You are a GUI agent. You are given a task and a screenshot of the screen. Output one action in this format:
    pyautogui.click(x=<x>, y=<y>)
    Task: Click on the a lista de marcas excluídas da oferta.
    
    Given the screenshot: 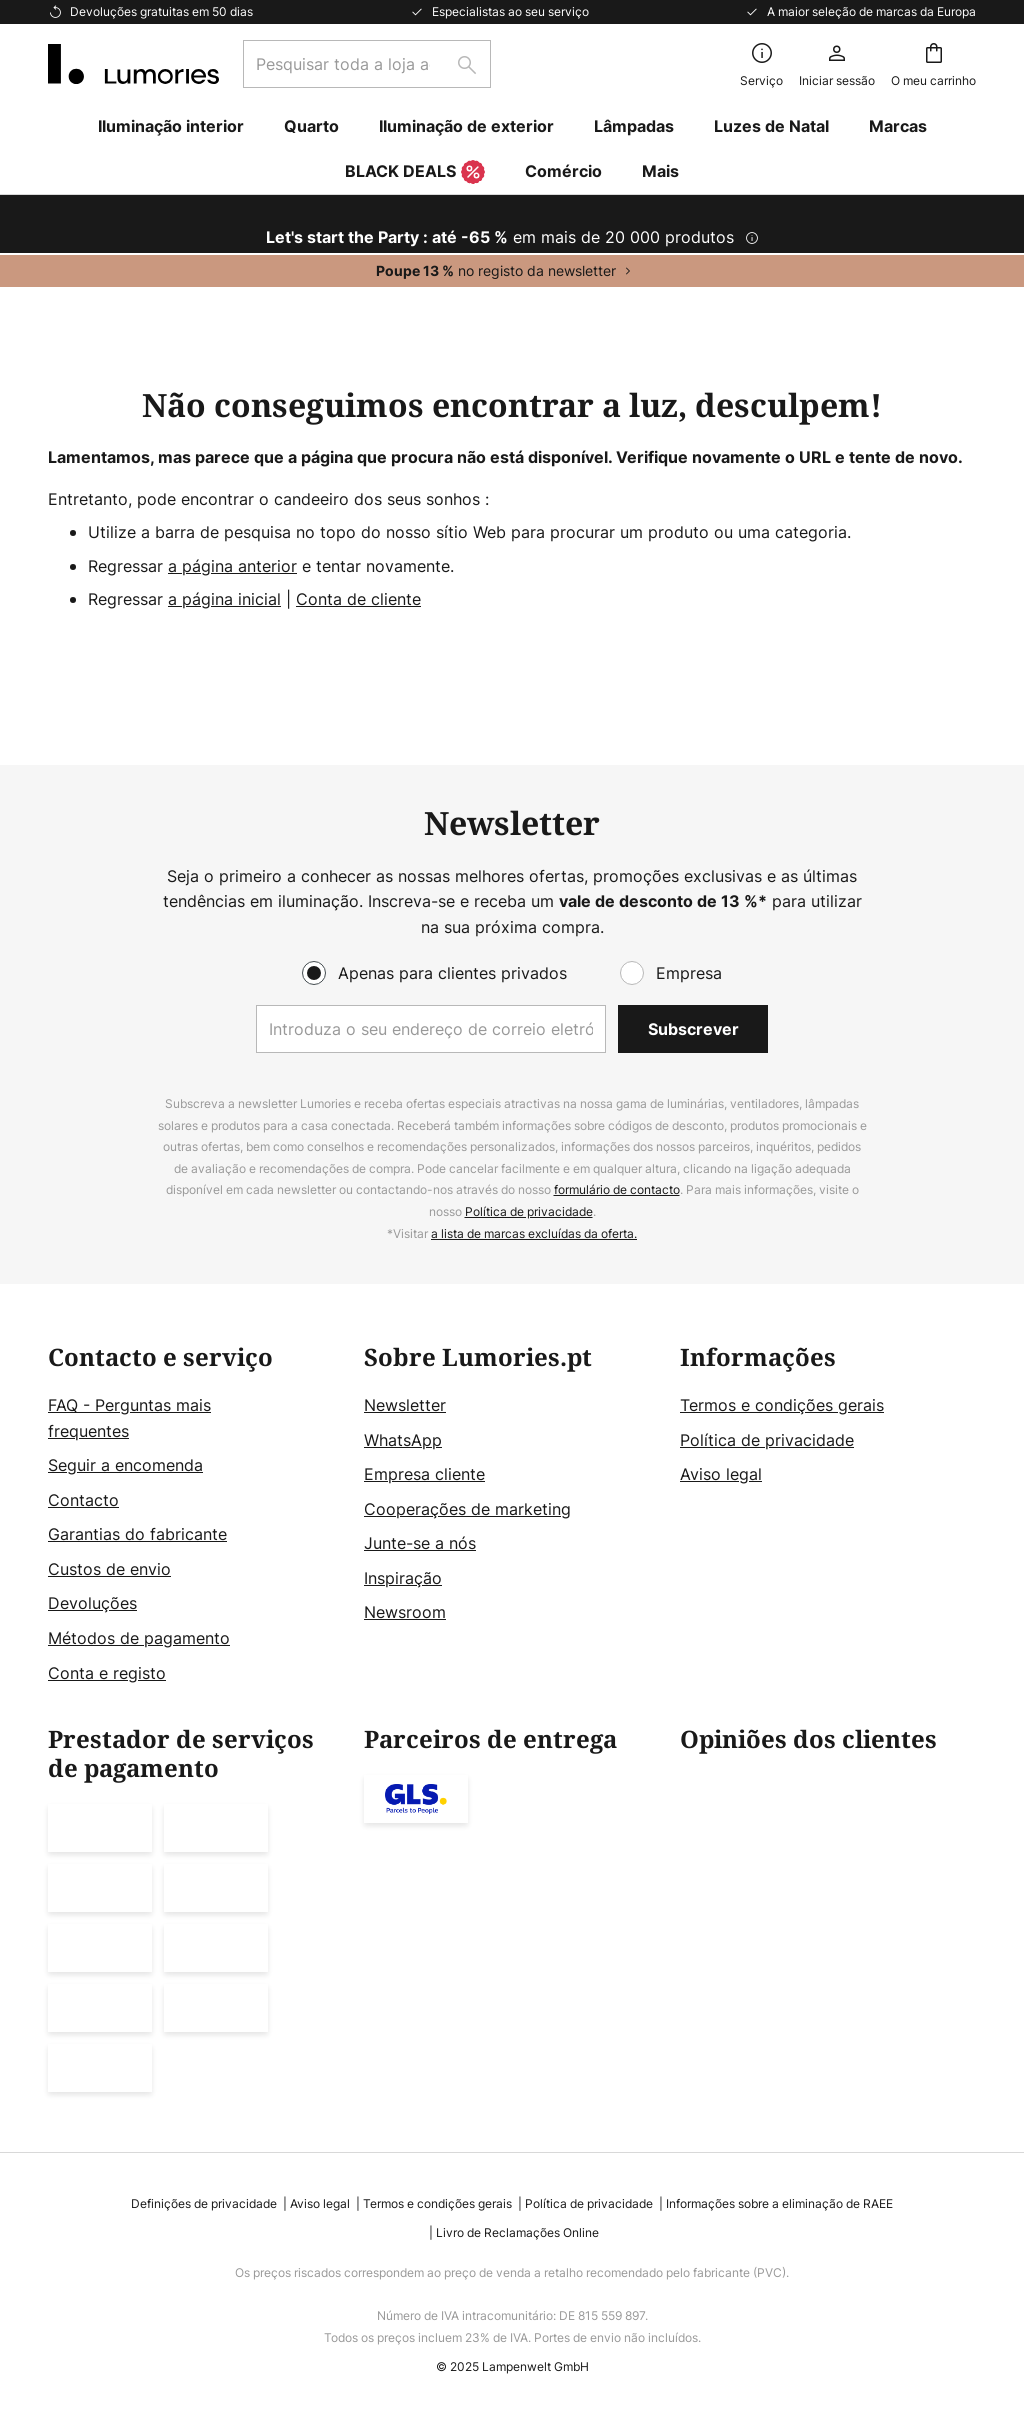 What is the action you would take?
    pyautogui.click(x=534, y=1233)
    